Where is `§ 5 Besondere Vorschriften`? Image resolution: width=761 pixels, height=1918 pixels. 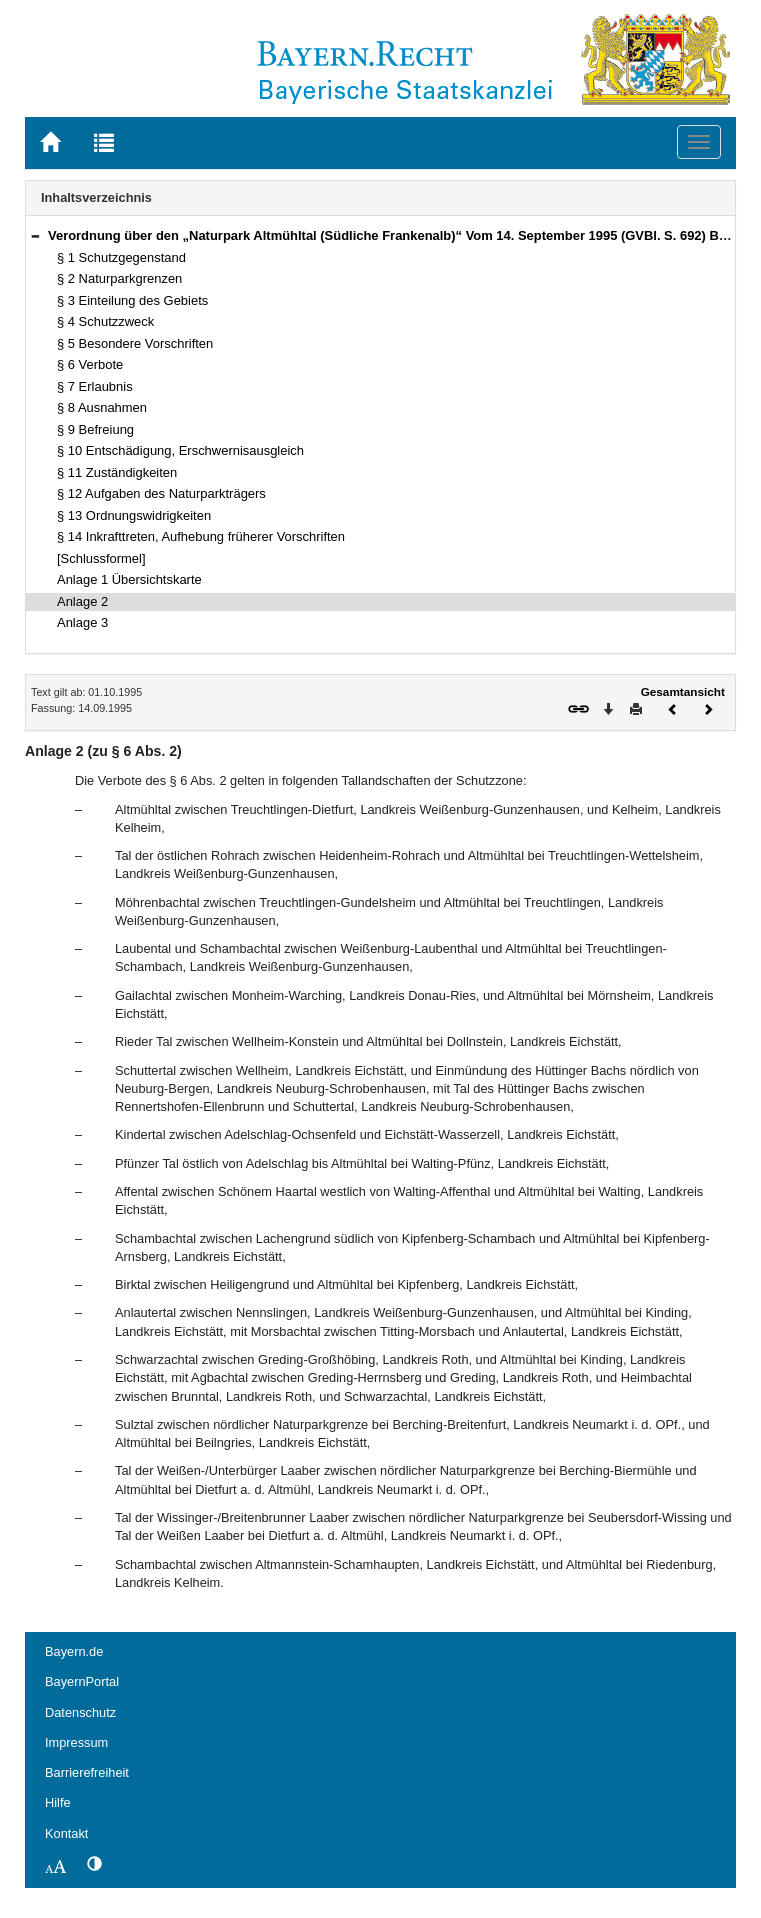
§ 5 Besondere Vorschriften is located at coordinates (135, 343).